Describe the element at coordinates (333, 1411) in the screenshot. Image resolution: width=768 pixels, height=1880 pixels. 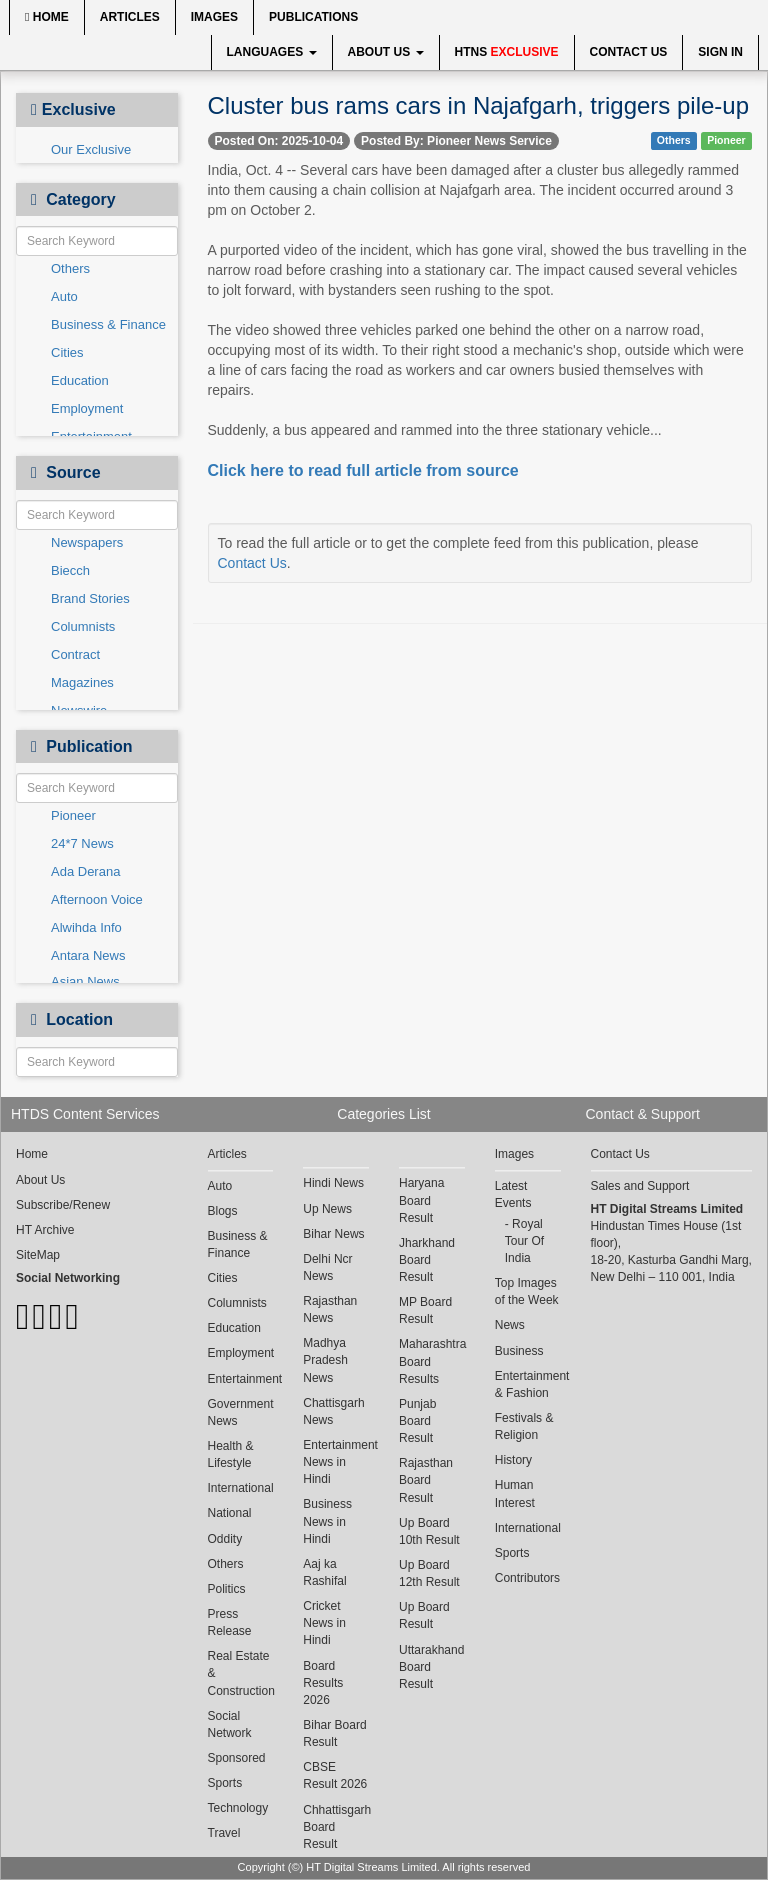
I see `Chattisgarh News` at that location.